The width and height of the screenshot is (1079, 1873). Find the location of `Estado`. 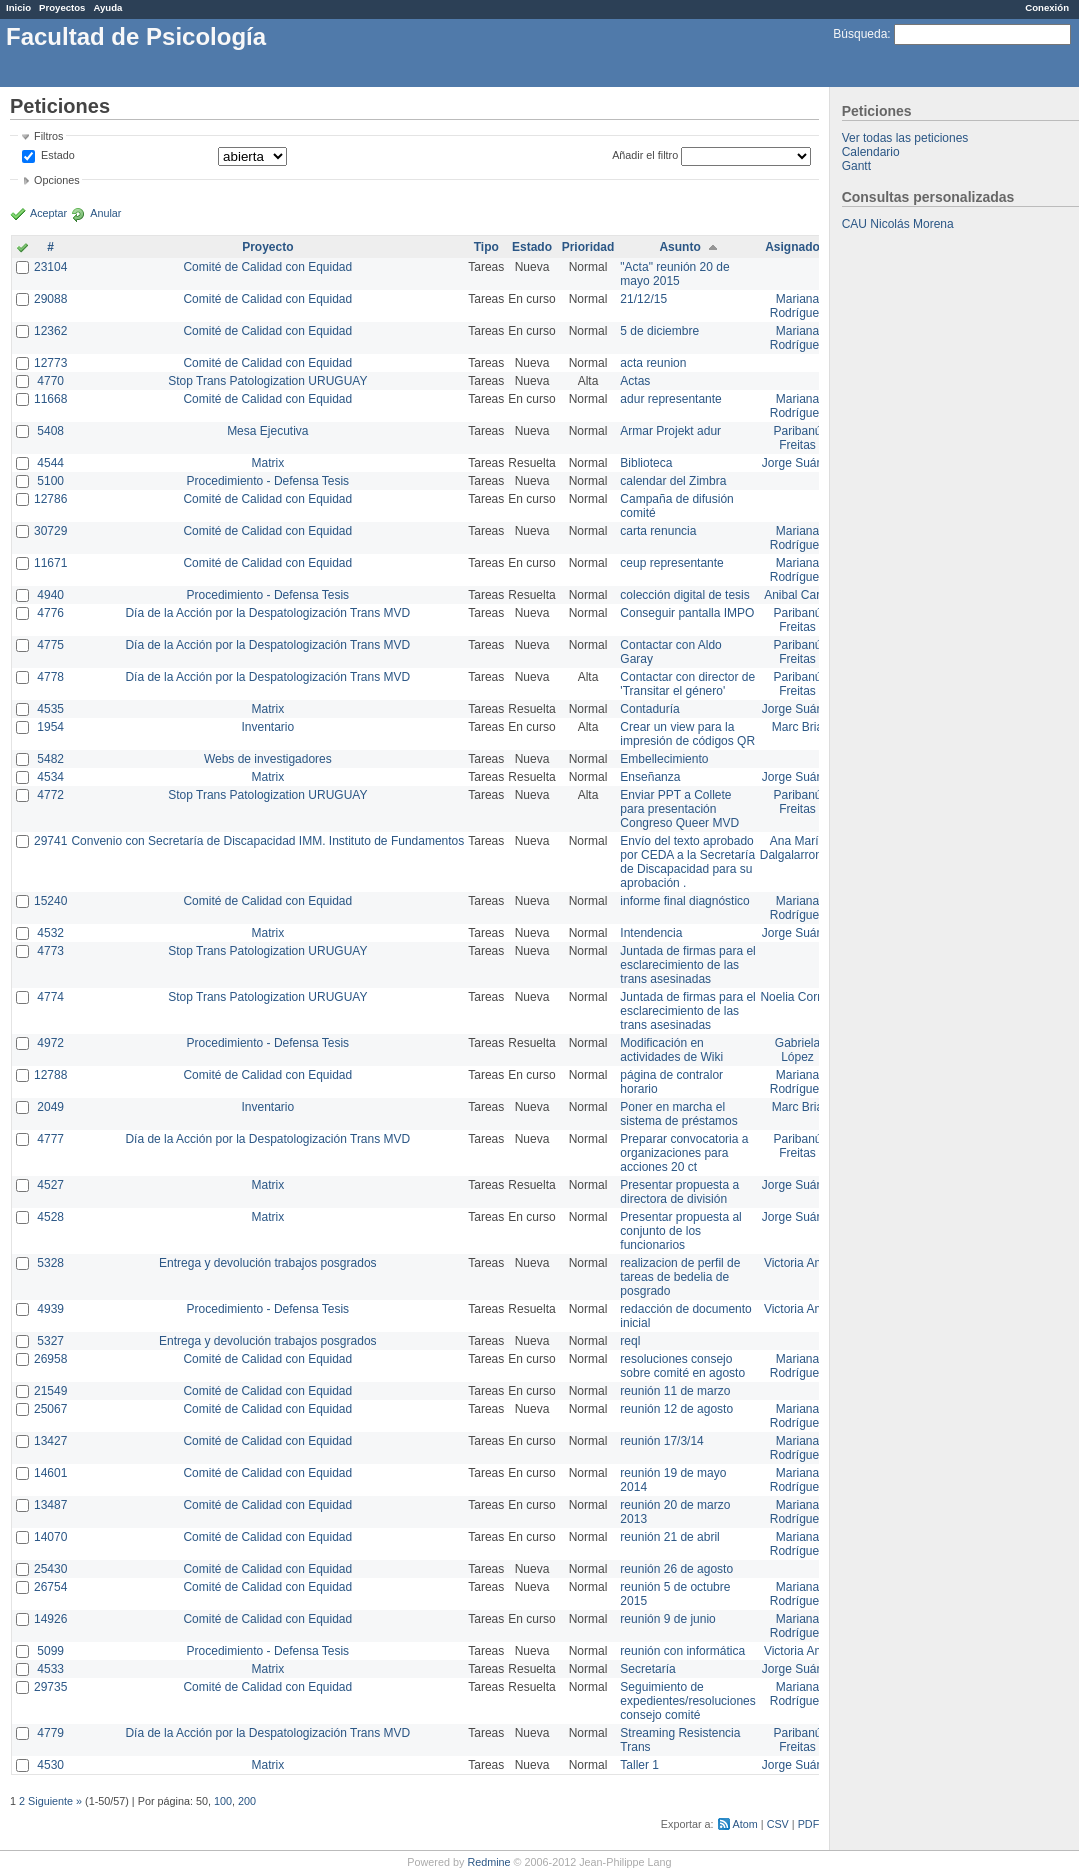

Estado is located at coordinates (58, 155).